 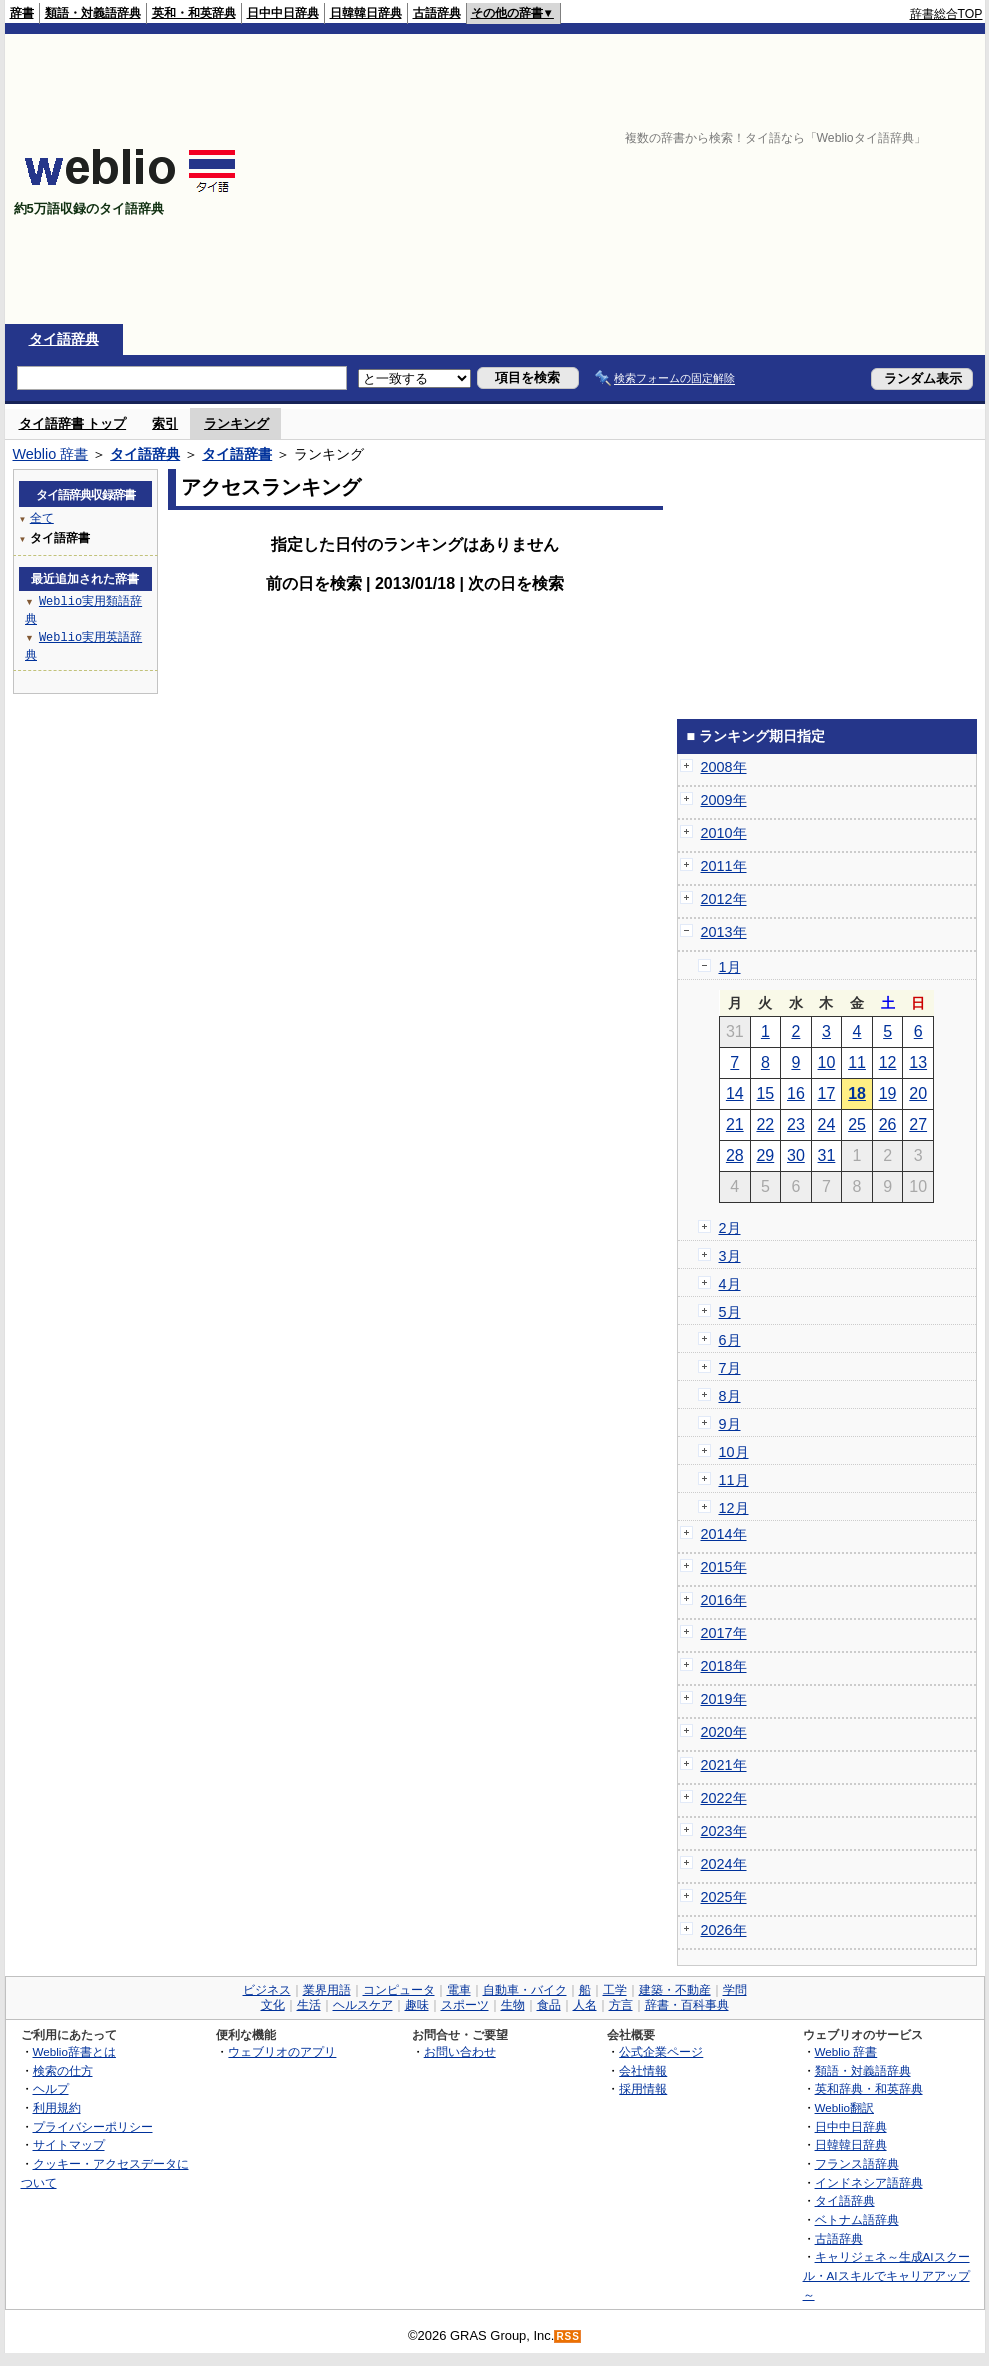 What do you see at coordinates (724, 866) in the screenshot?
I see `2011年` at bounding box center [724, 866].